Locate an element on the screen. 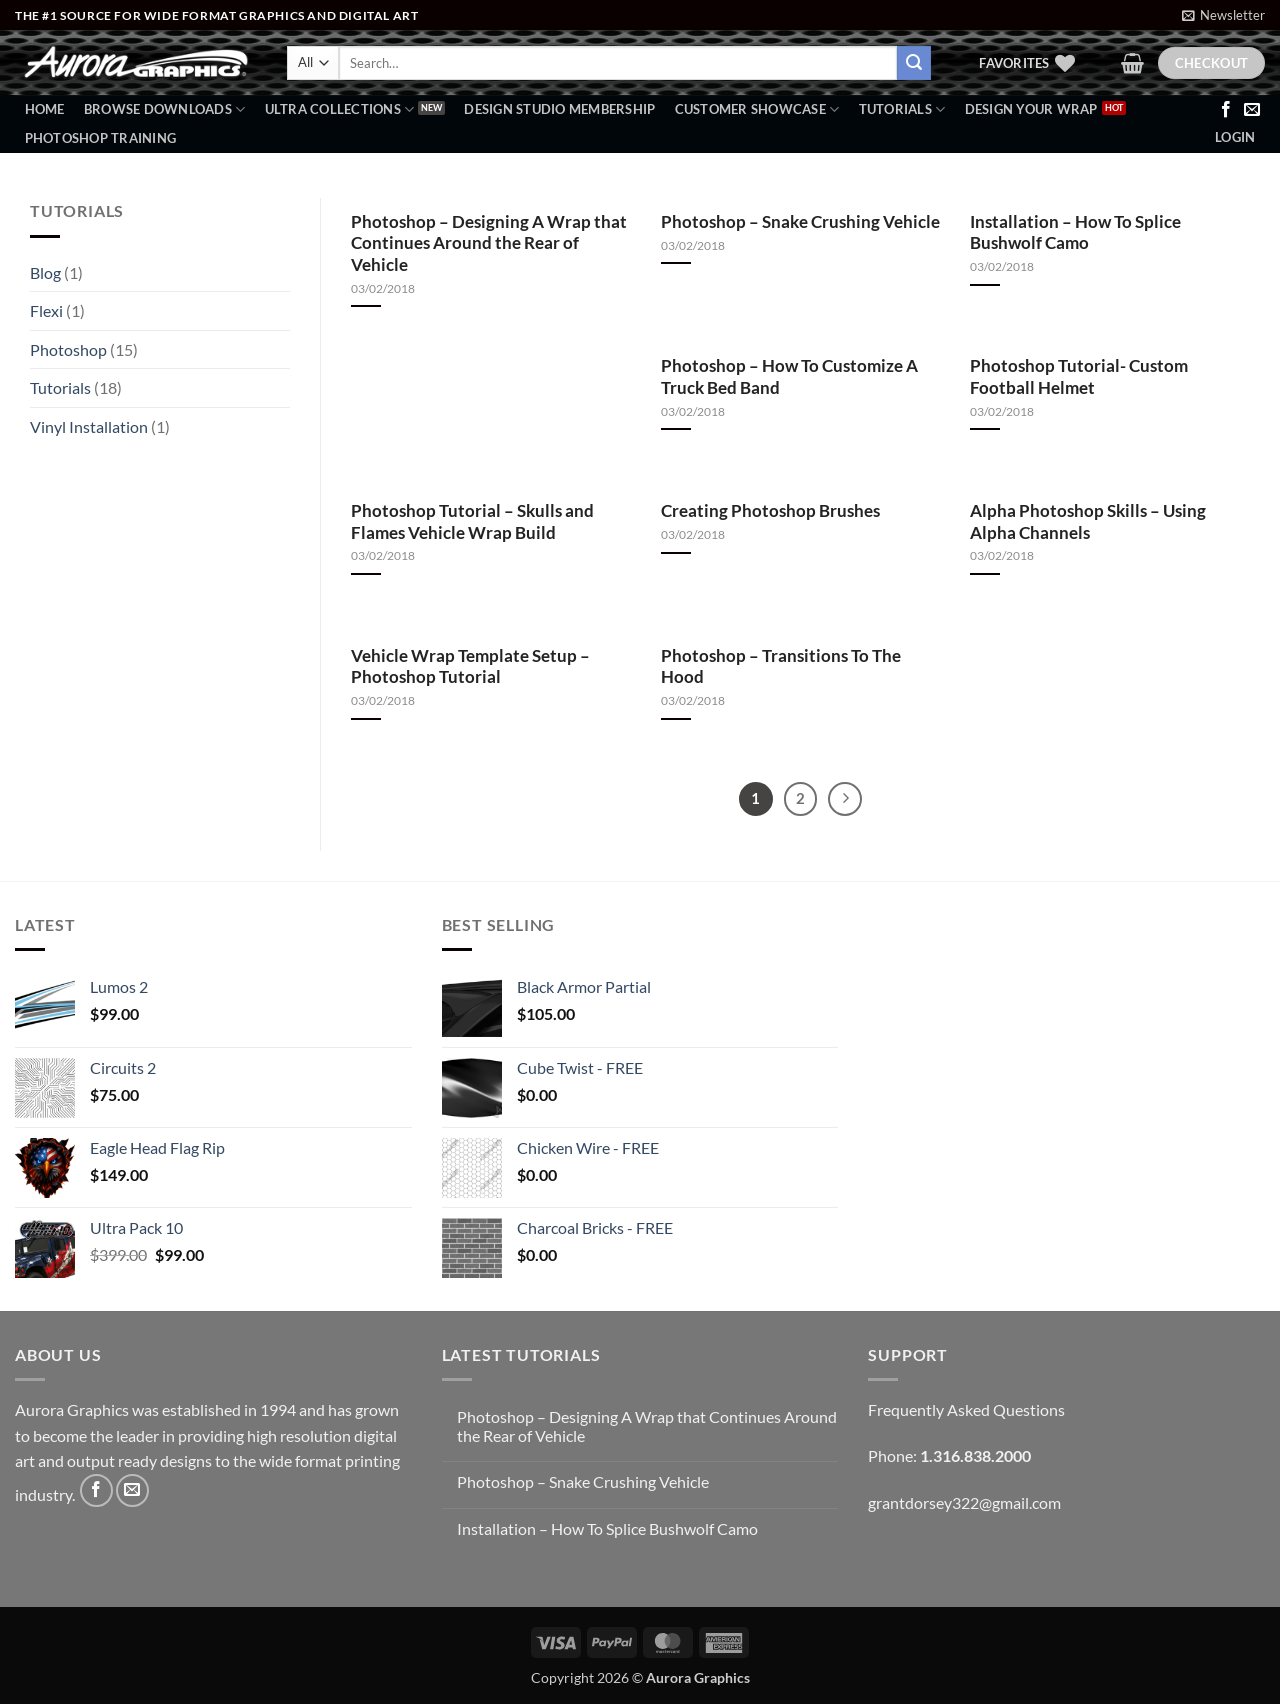  Photoshop – Transitions To The Hood is located at coordinates (781, 667).